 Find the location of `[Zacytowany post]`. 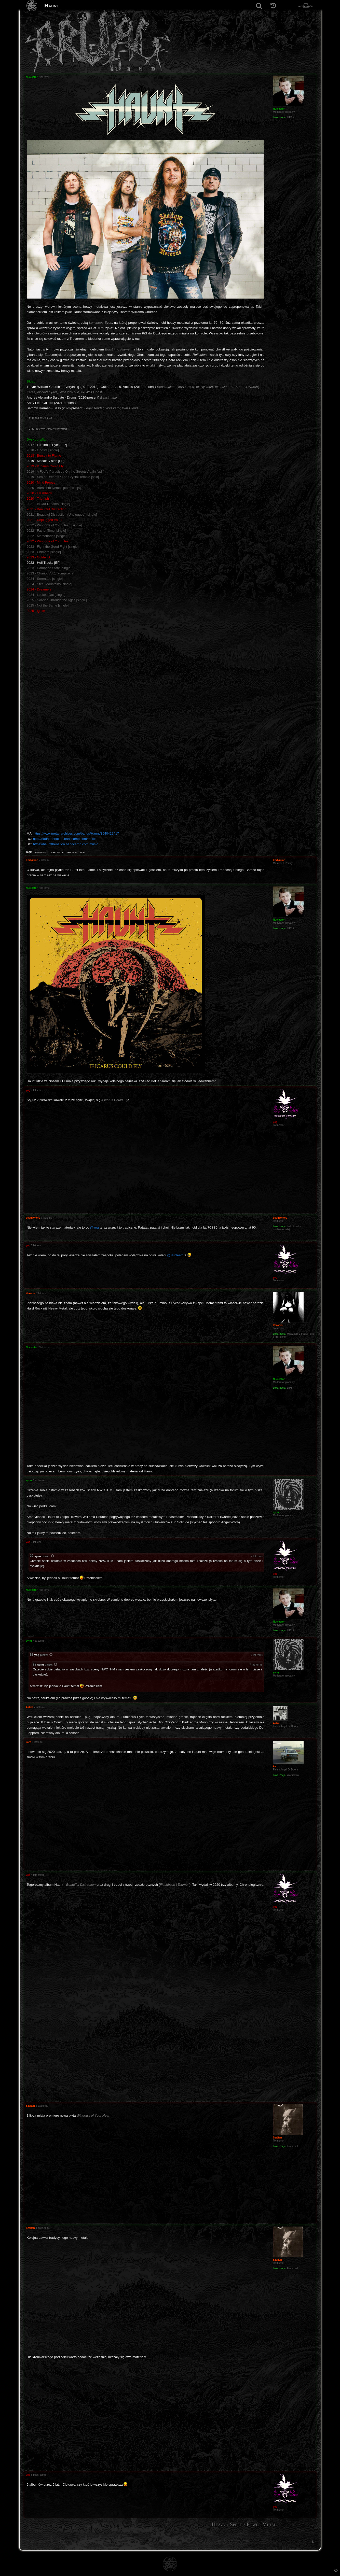

[Zacytowany post] is located at coordinates (52, 1556).